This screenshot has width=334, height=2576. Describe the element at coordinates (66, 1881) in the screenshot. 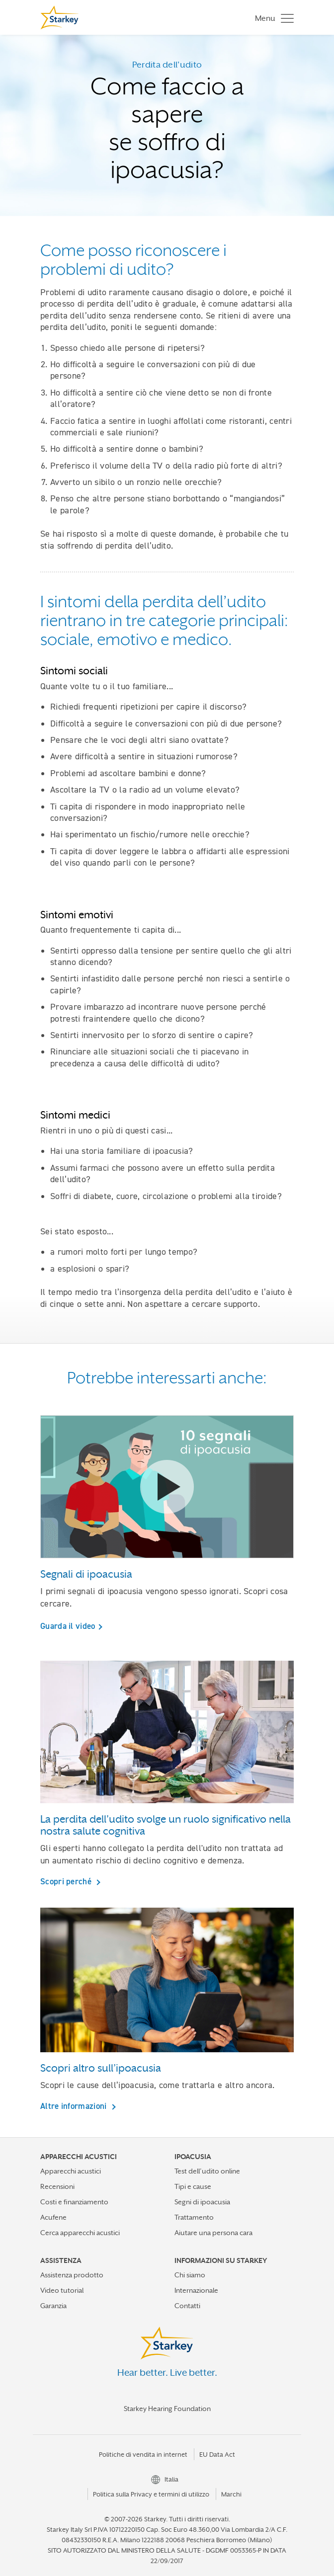

I see `Scopri perché` at that location.